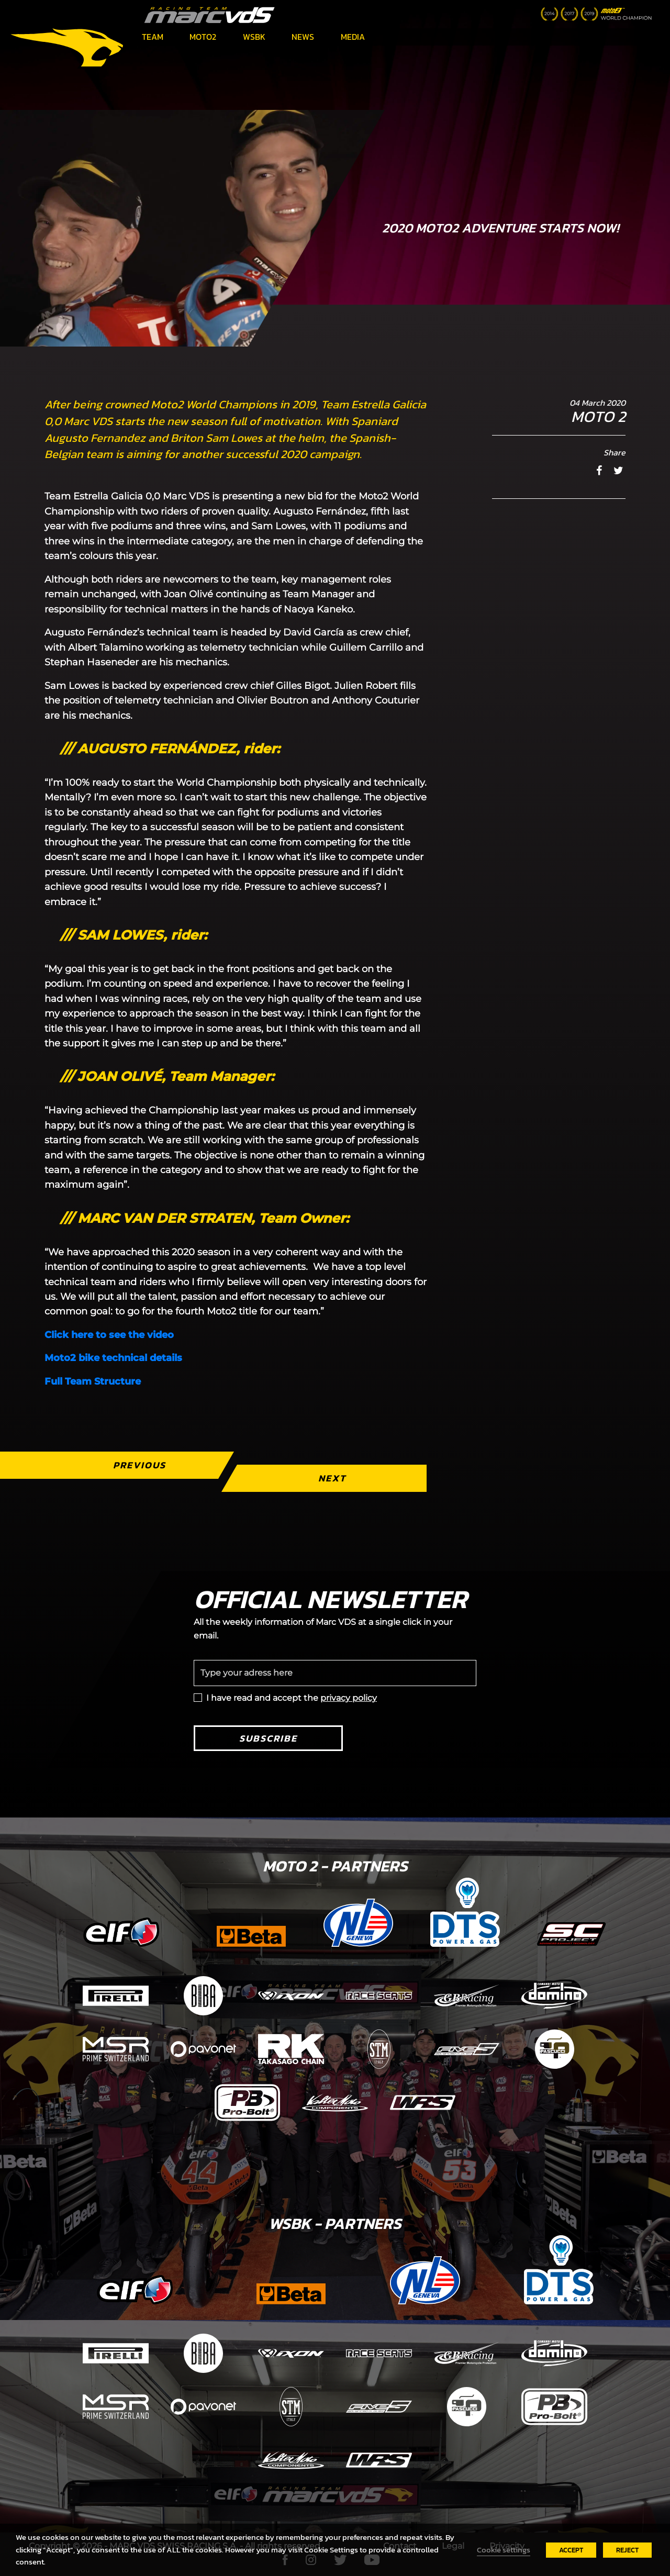 Image resolution: width=670 pixels, height=2576 pixels. What do you see at coordinates (503, 2550) in the screenshot?
I see `Cookie settings [button]` at bounding box center [503, 2550].